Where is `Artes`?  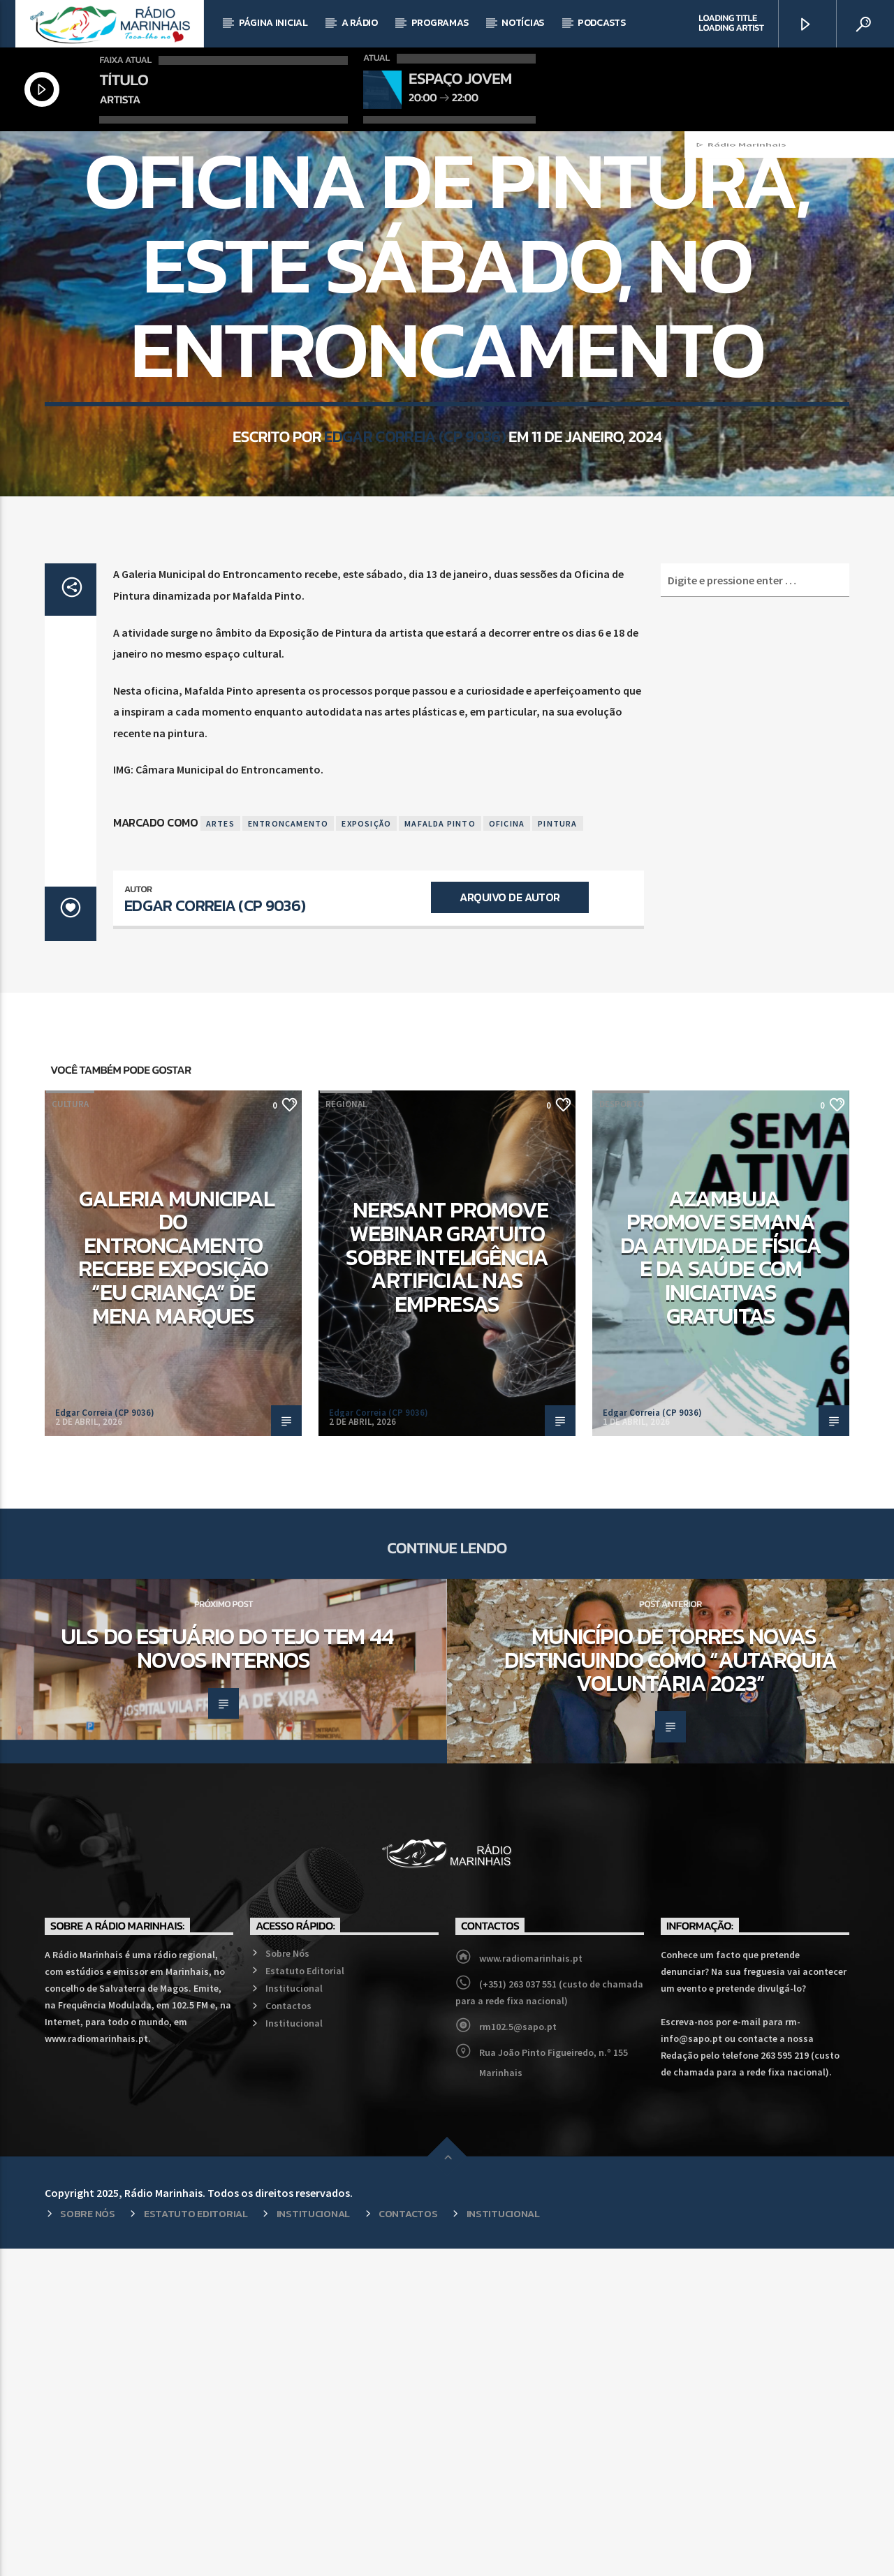
Artes is located at coordinates (220, 1150).